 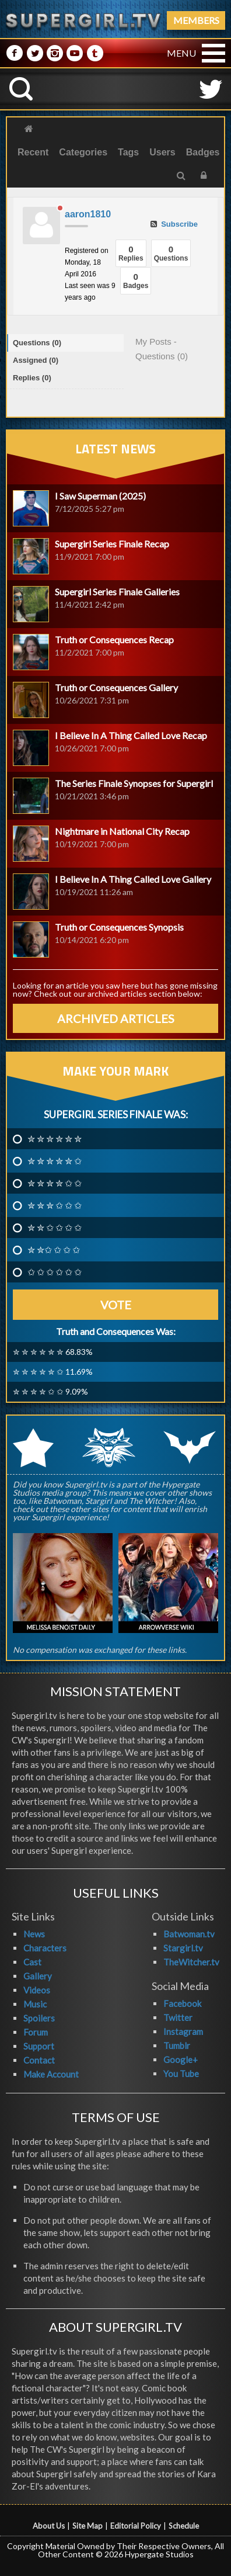 What do you see at coordinates (35, 2032) in the screenshot?
I see `Forum` at bounding box center [35, 2032].